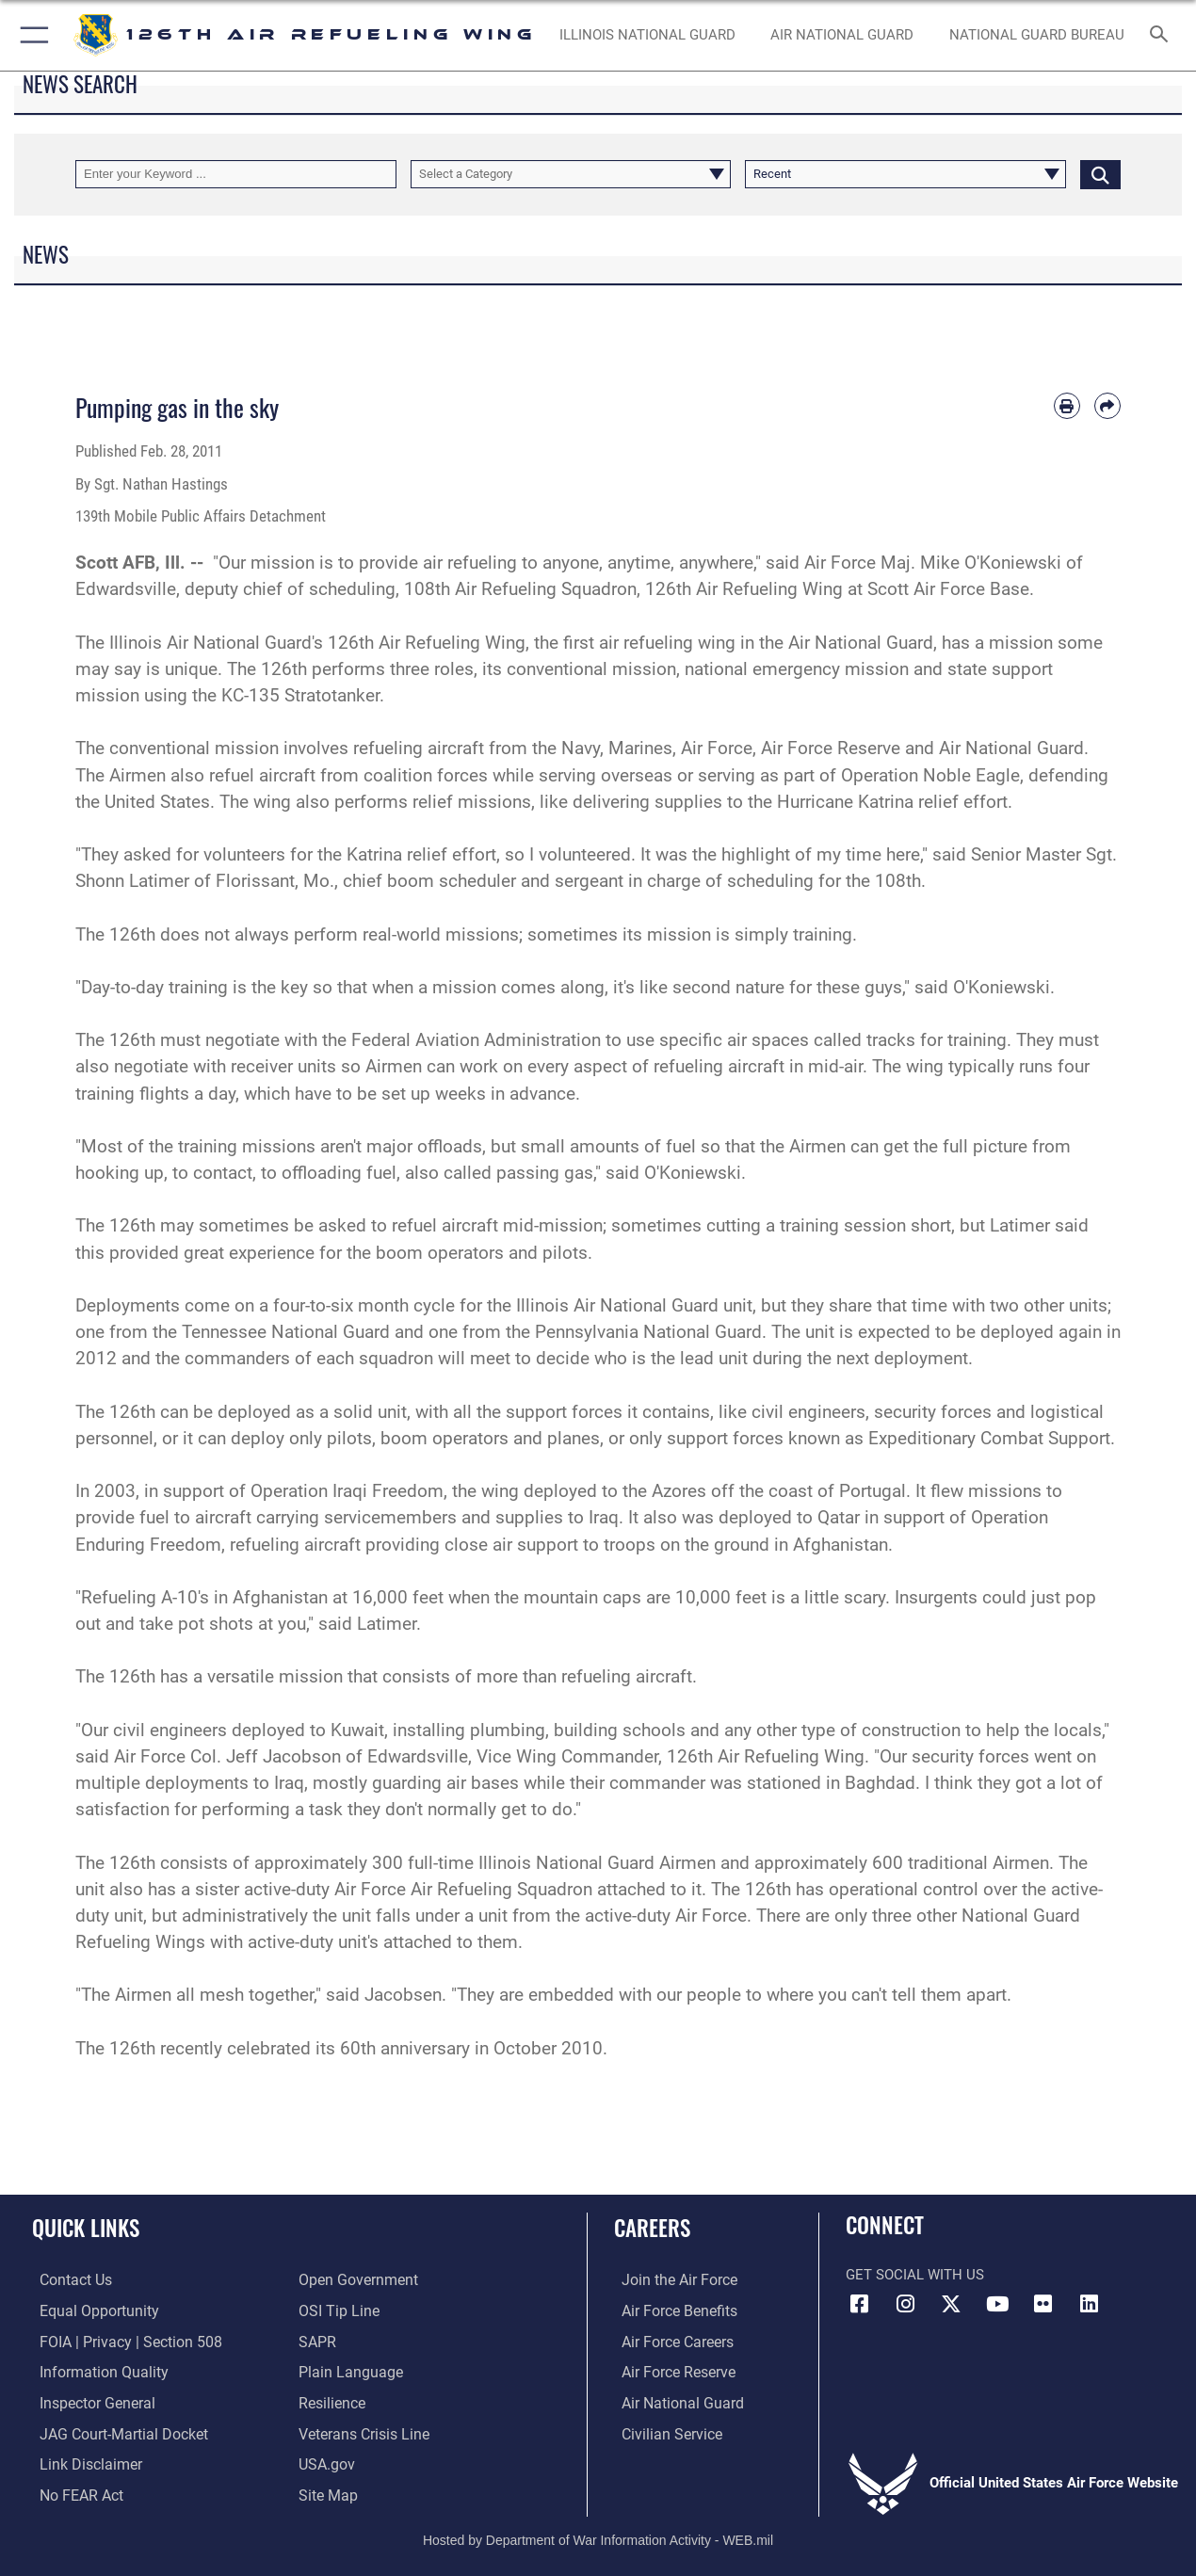  What do you see at coordinates (113, 2431) in the screenshot?
I see `[Link to JAG court-martial docket opens in a new window]` at bounding box center [113, 2431].